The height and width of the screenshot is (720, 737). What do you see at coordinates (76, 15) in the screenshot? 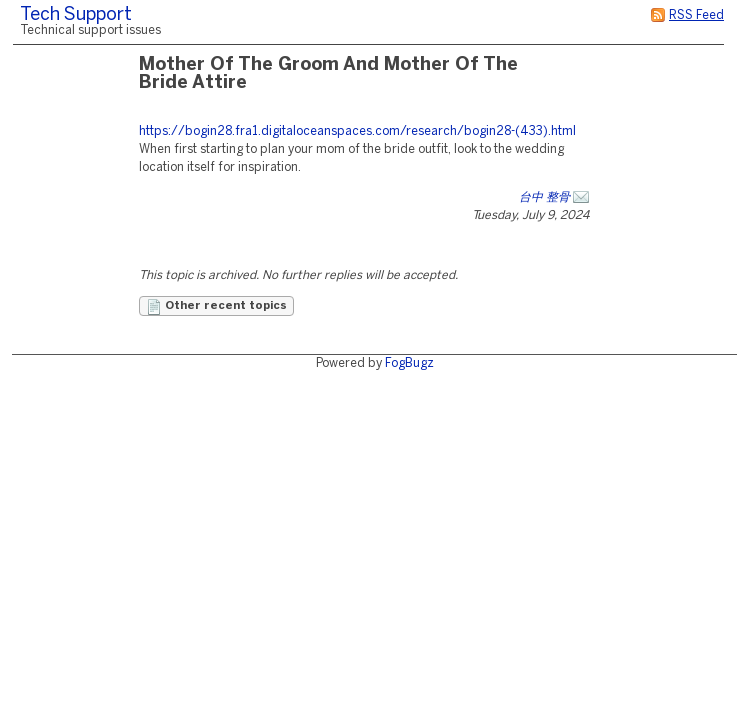
I see `Tech Support` at bounding box center [76, 15].